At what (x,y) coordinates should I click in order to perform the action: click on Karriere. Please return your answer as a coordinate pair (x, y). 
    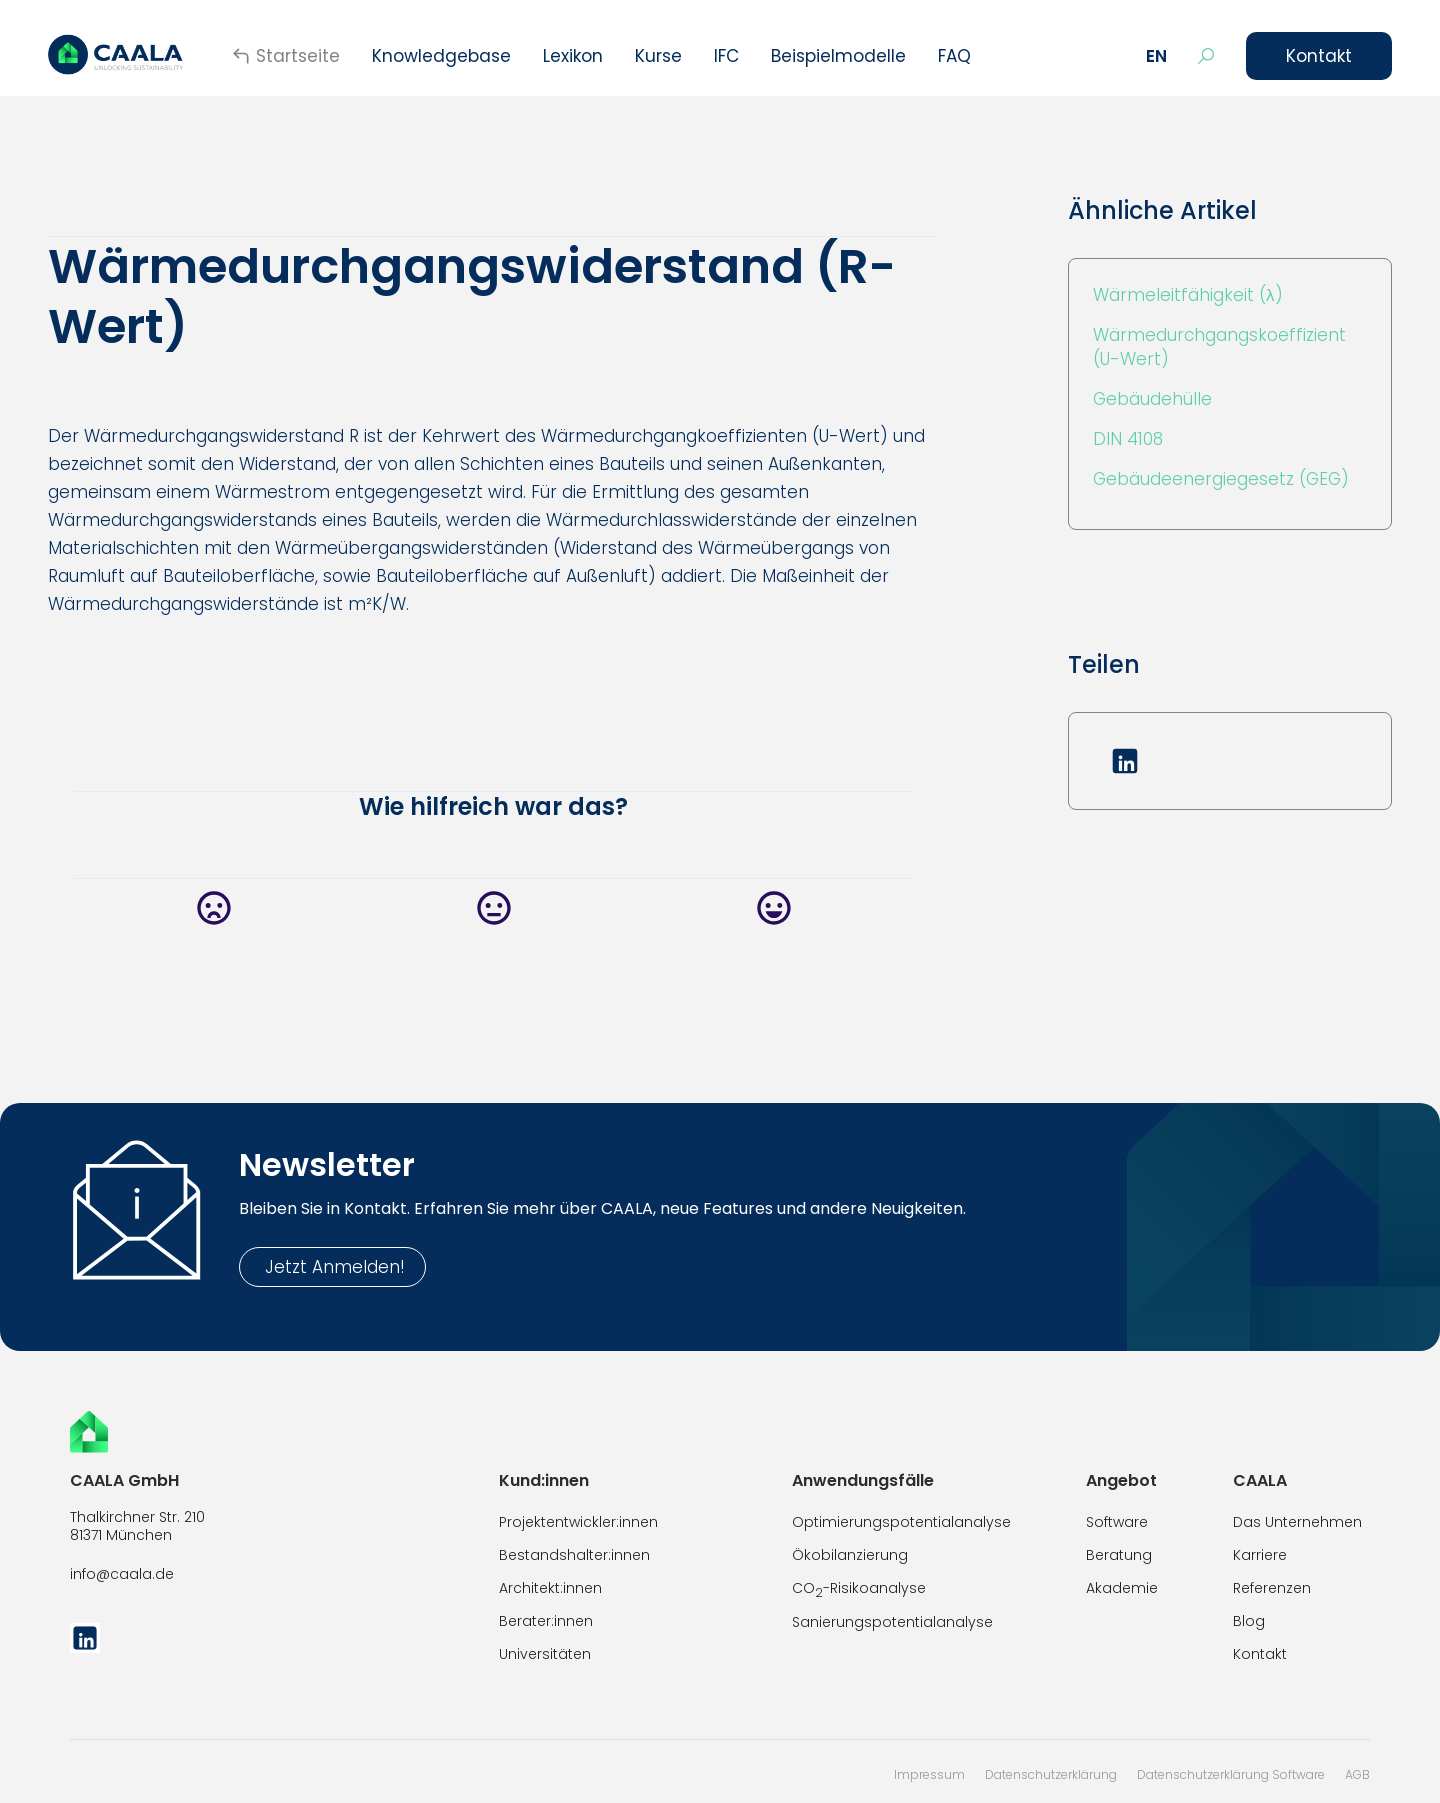
    Looking at the image, I should click on (1260, 1555).